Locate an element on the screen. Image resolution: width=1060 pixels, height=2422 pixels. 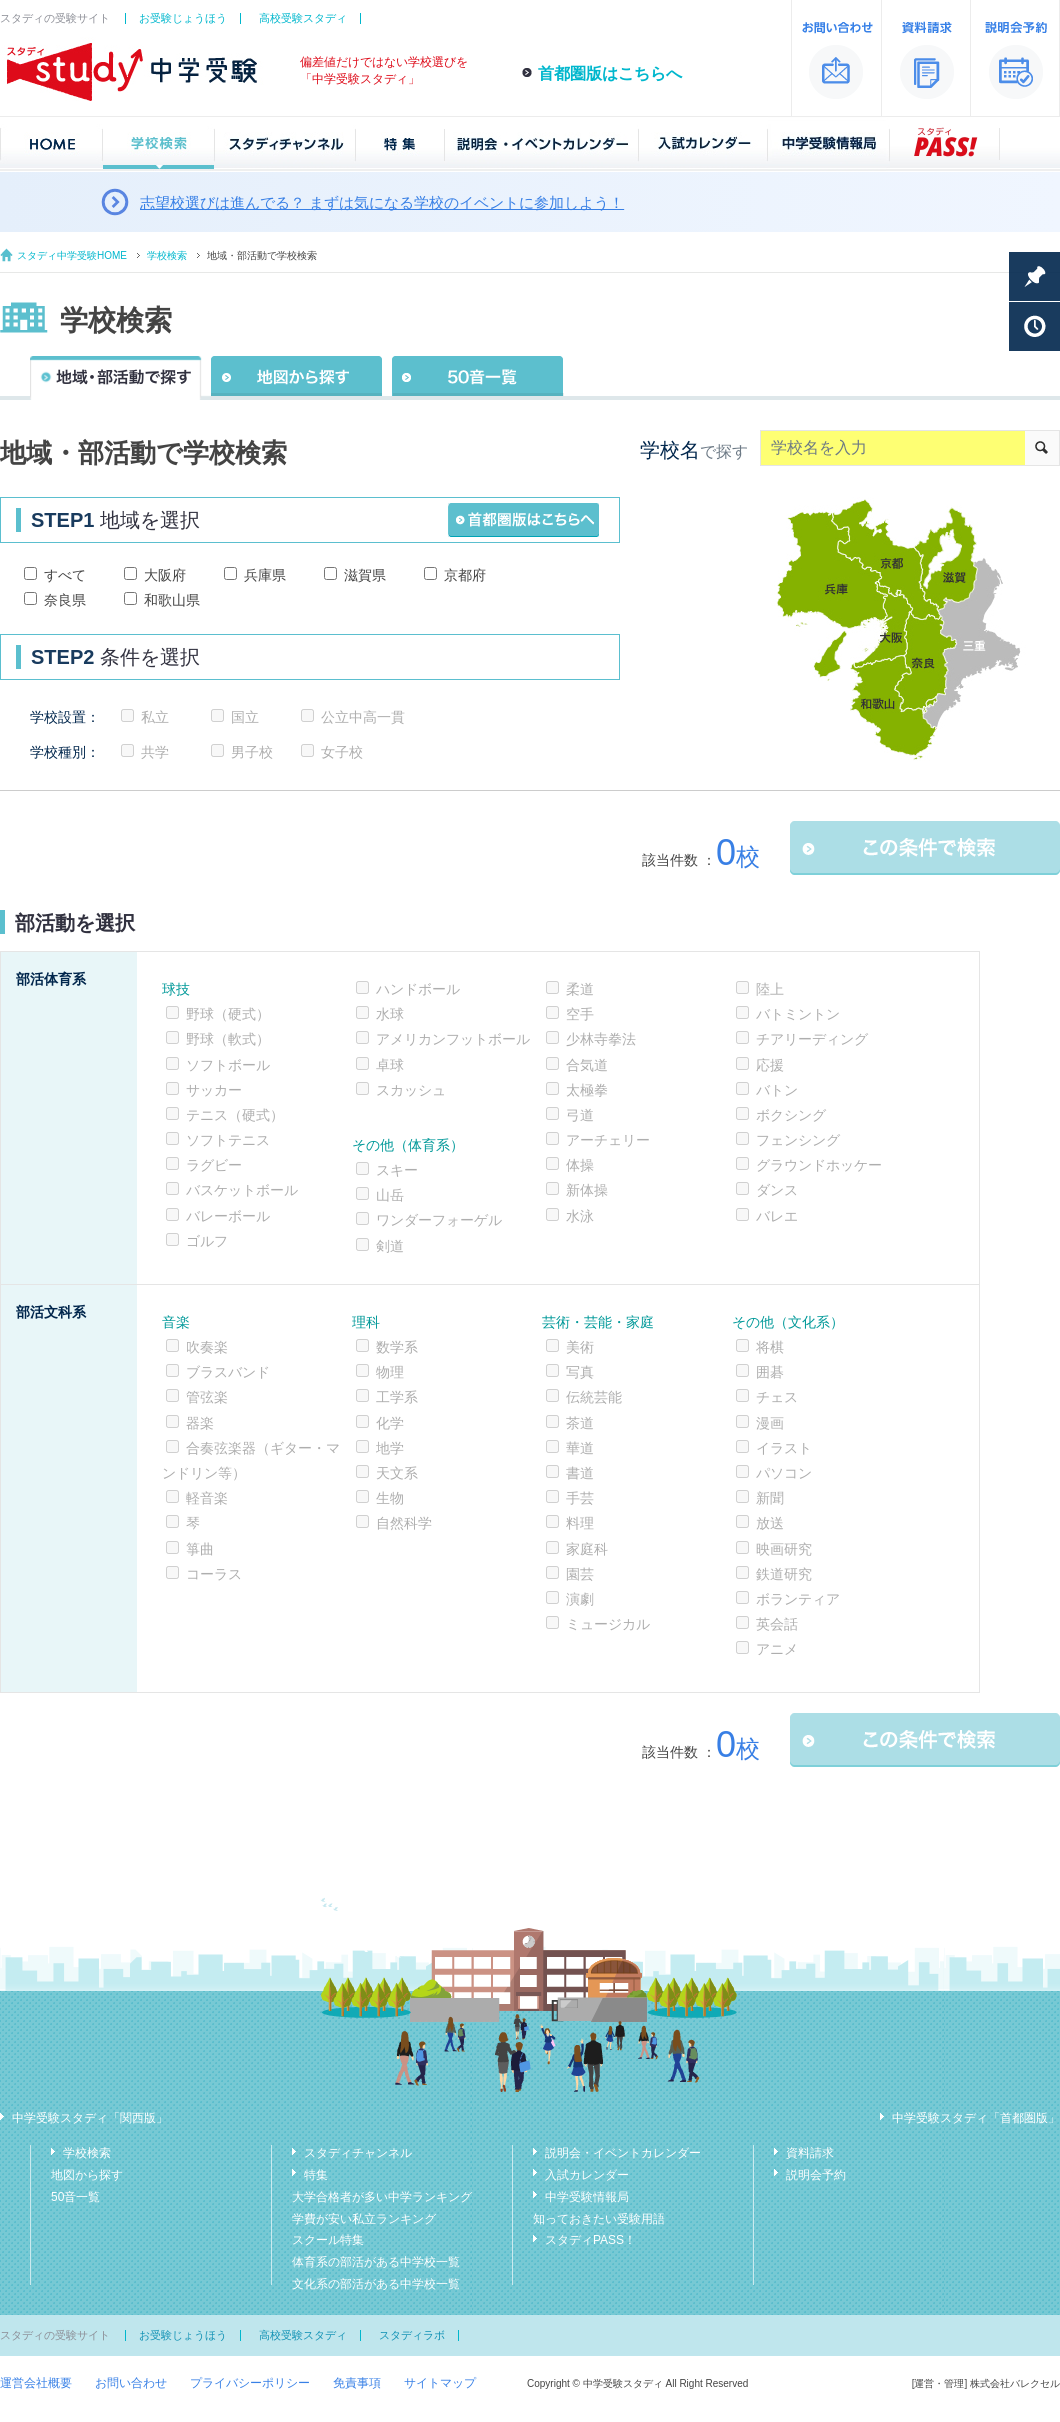
工学系 is located at coordinates (397, 1397).